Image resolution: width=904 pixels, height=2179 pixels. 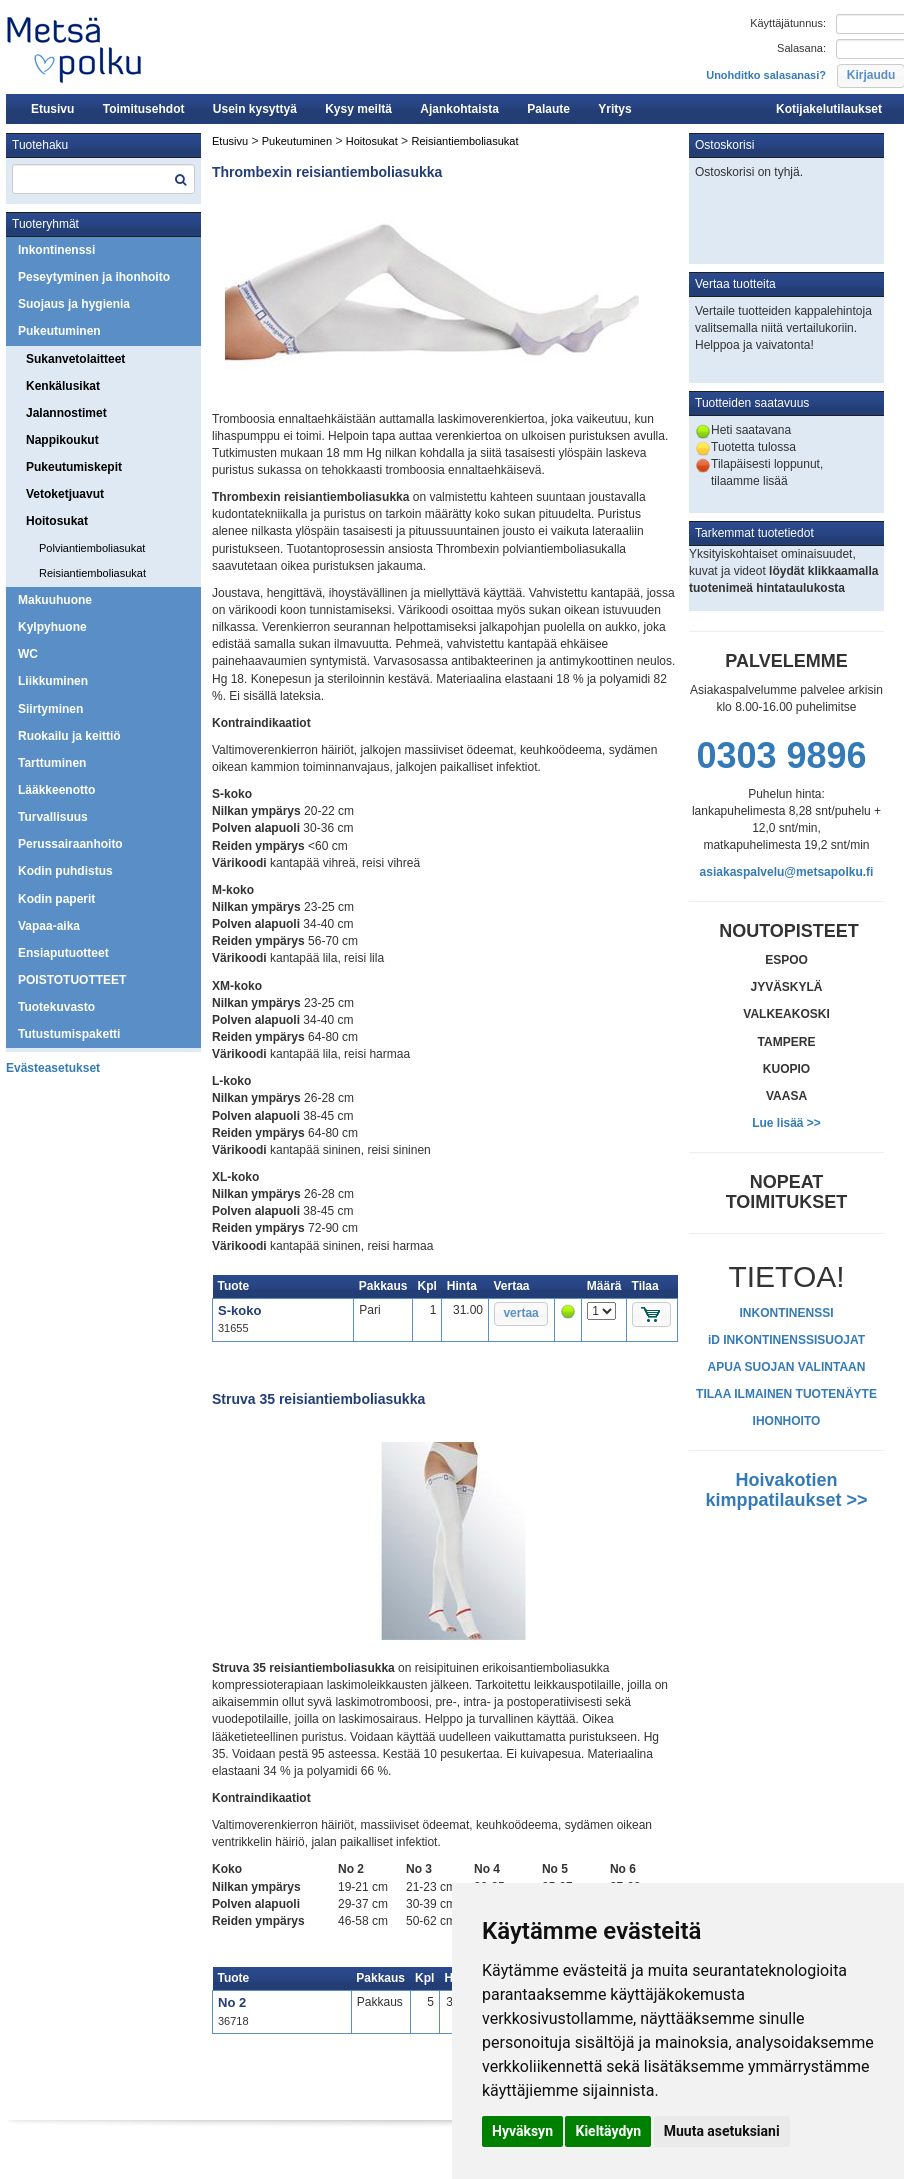 What do you see at coordinates (55, 600) in the screenshot?
I see `Makuuhuone` at bounding box center [55, 600].